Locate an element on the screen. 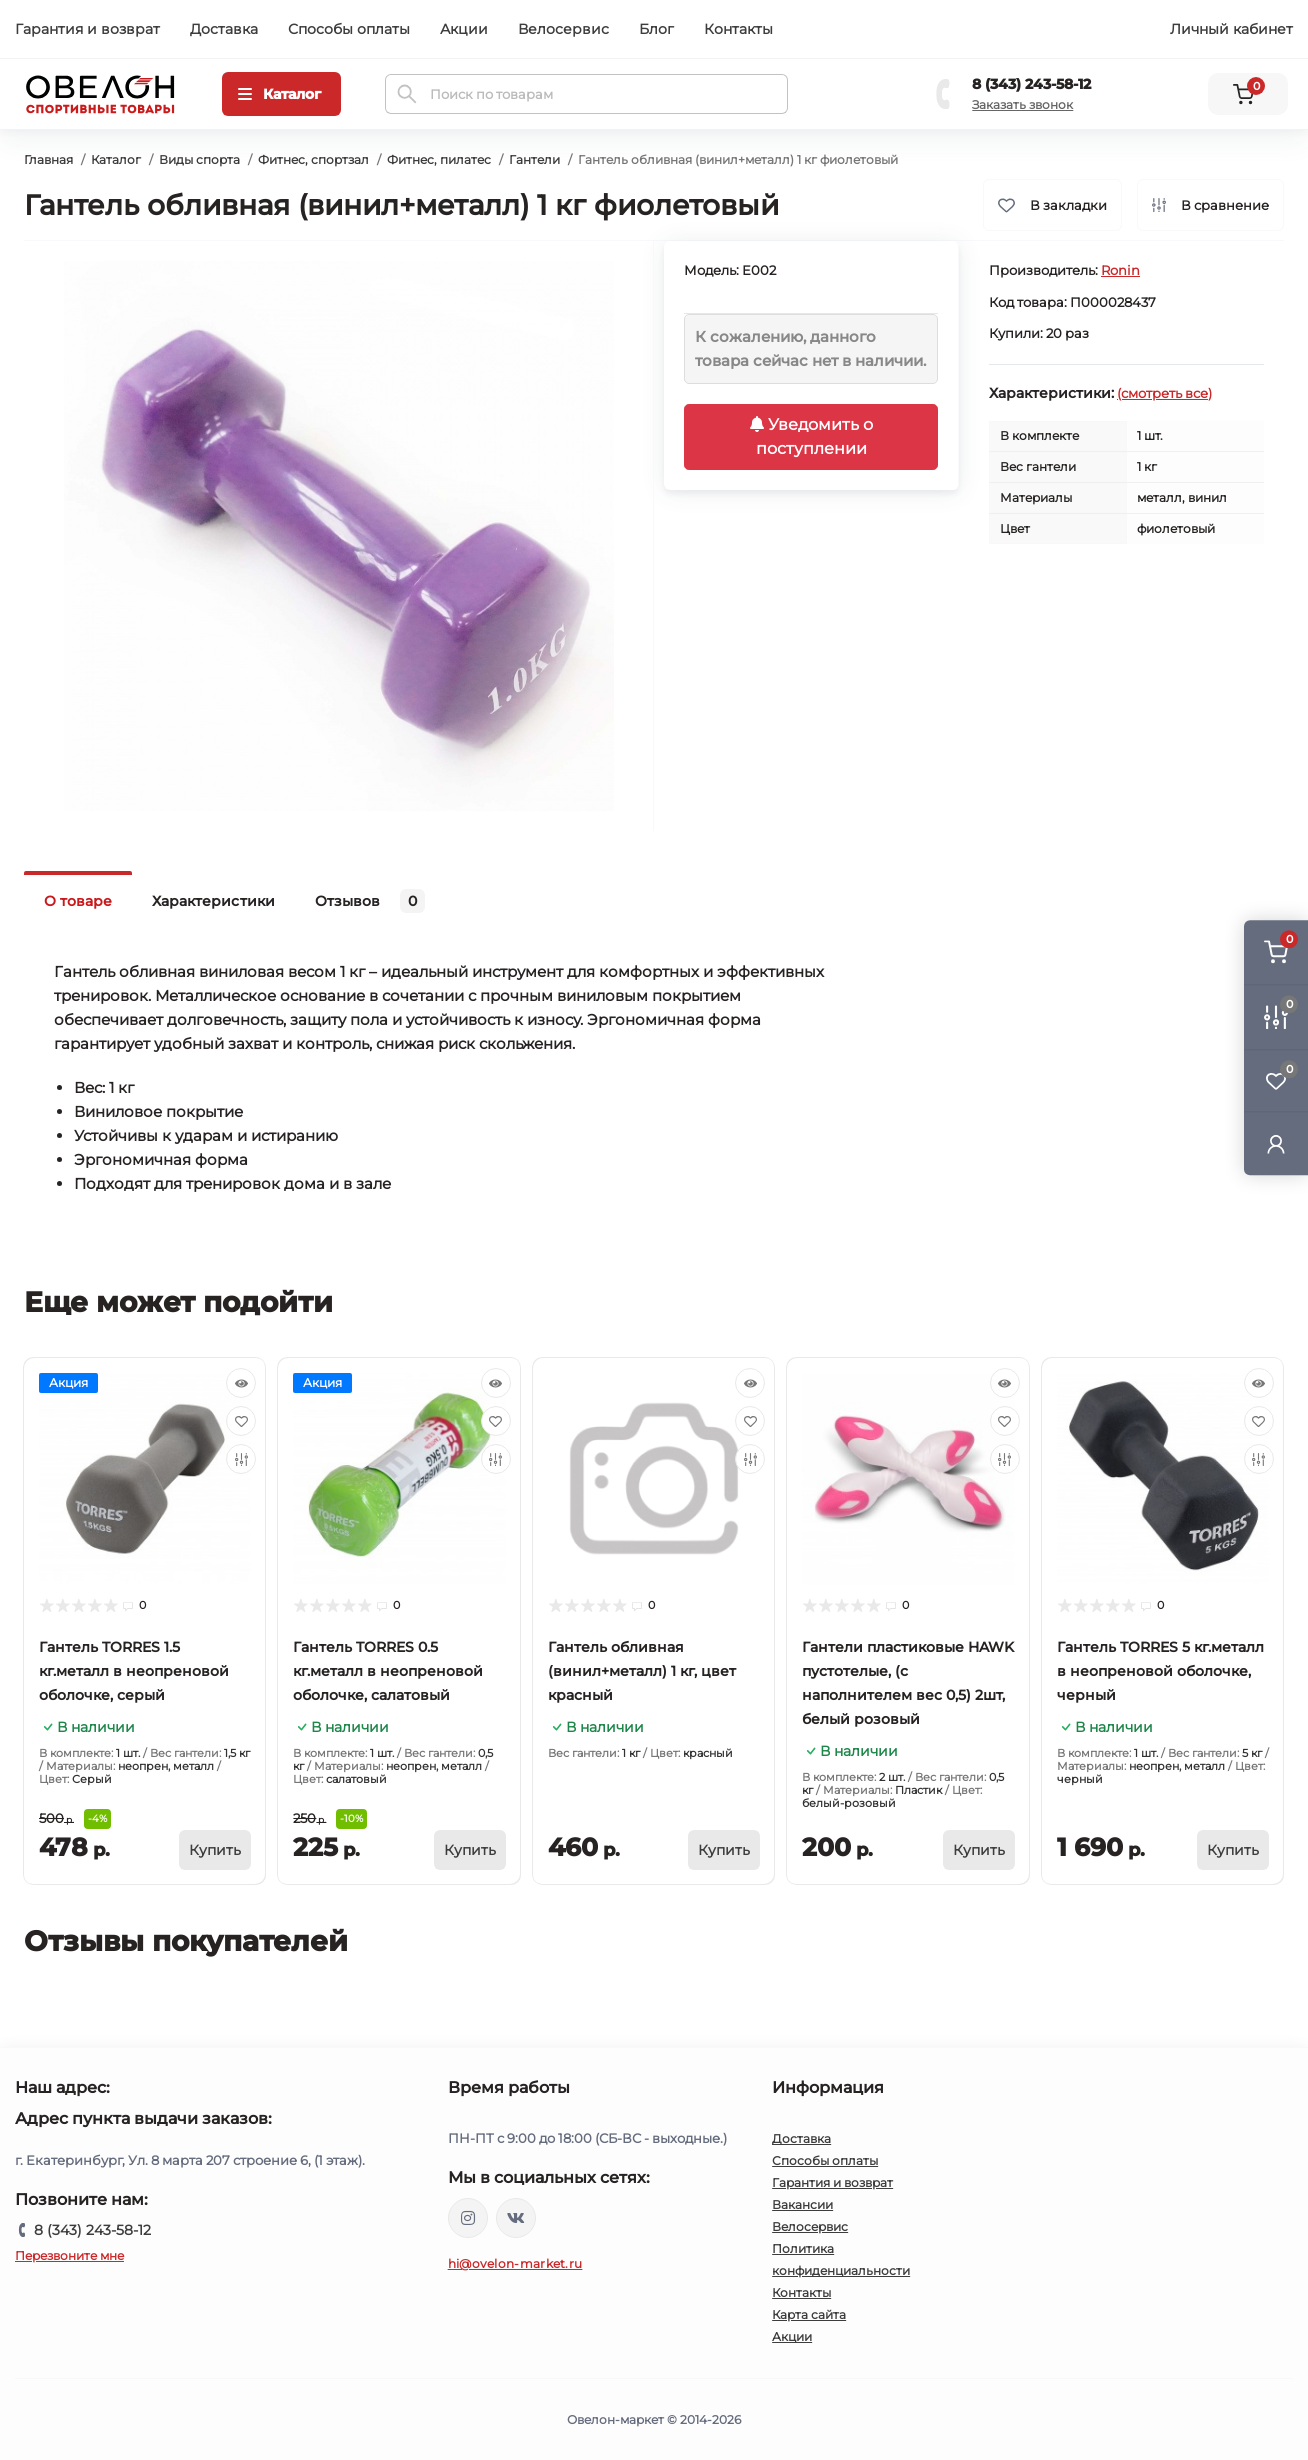 The width and height of the screenshot is (1308, 2460). Гантель TORRES 0.5 кг.металл в неопреновой оболочке, салатовый is located at coordinates (388, 1671).